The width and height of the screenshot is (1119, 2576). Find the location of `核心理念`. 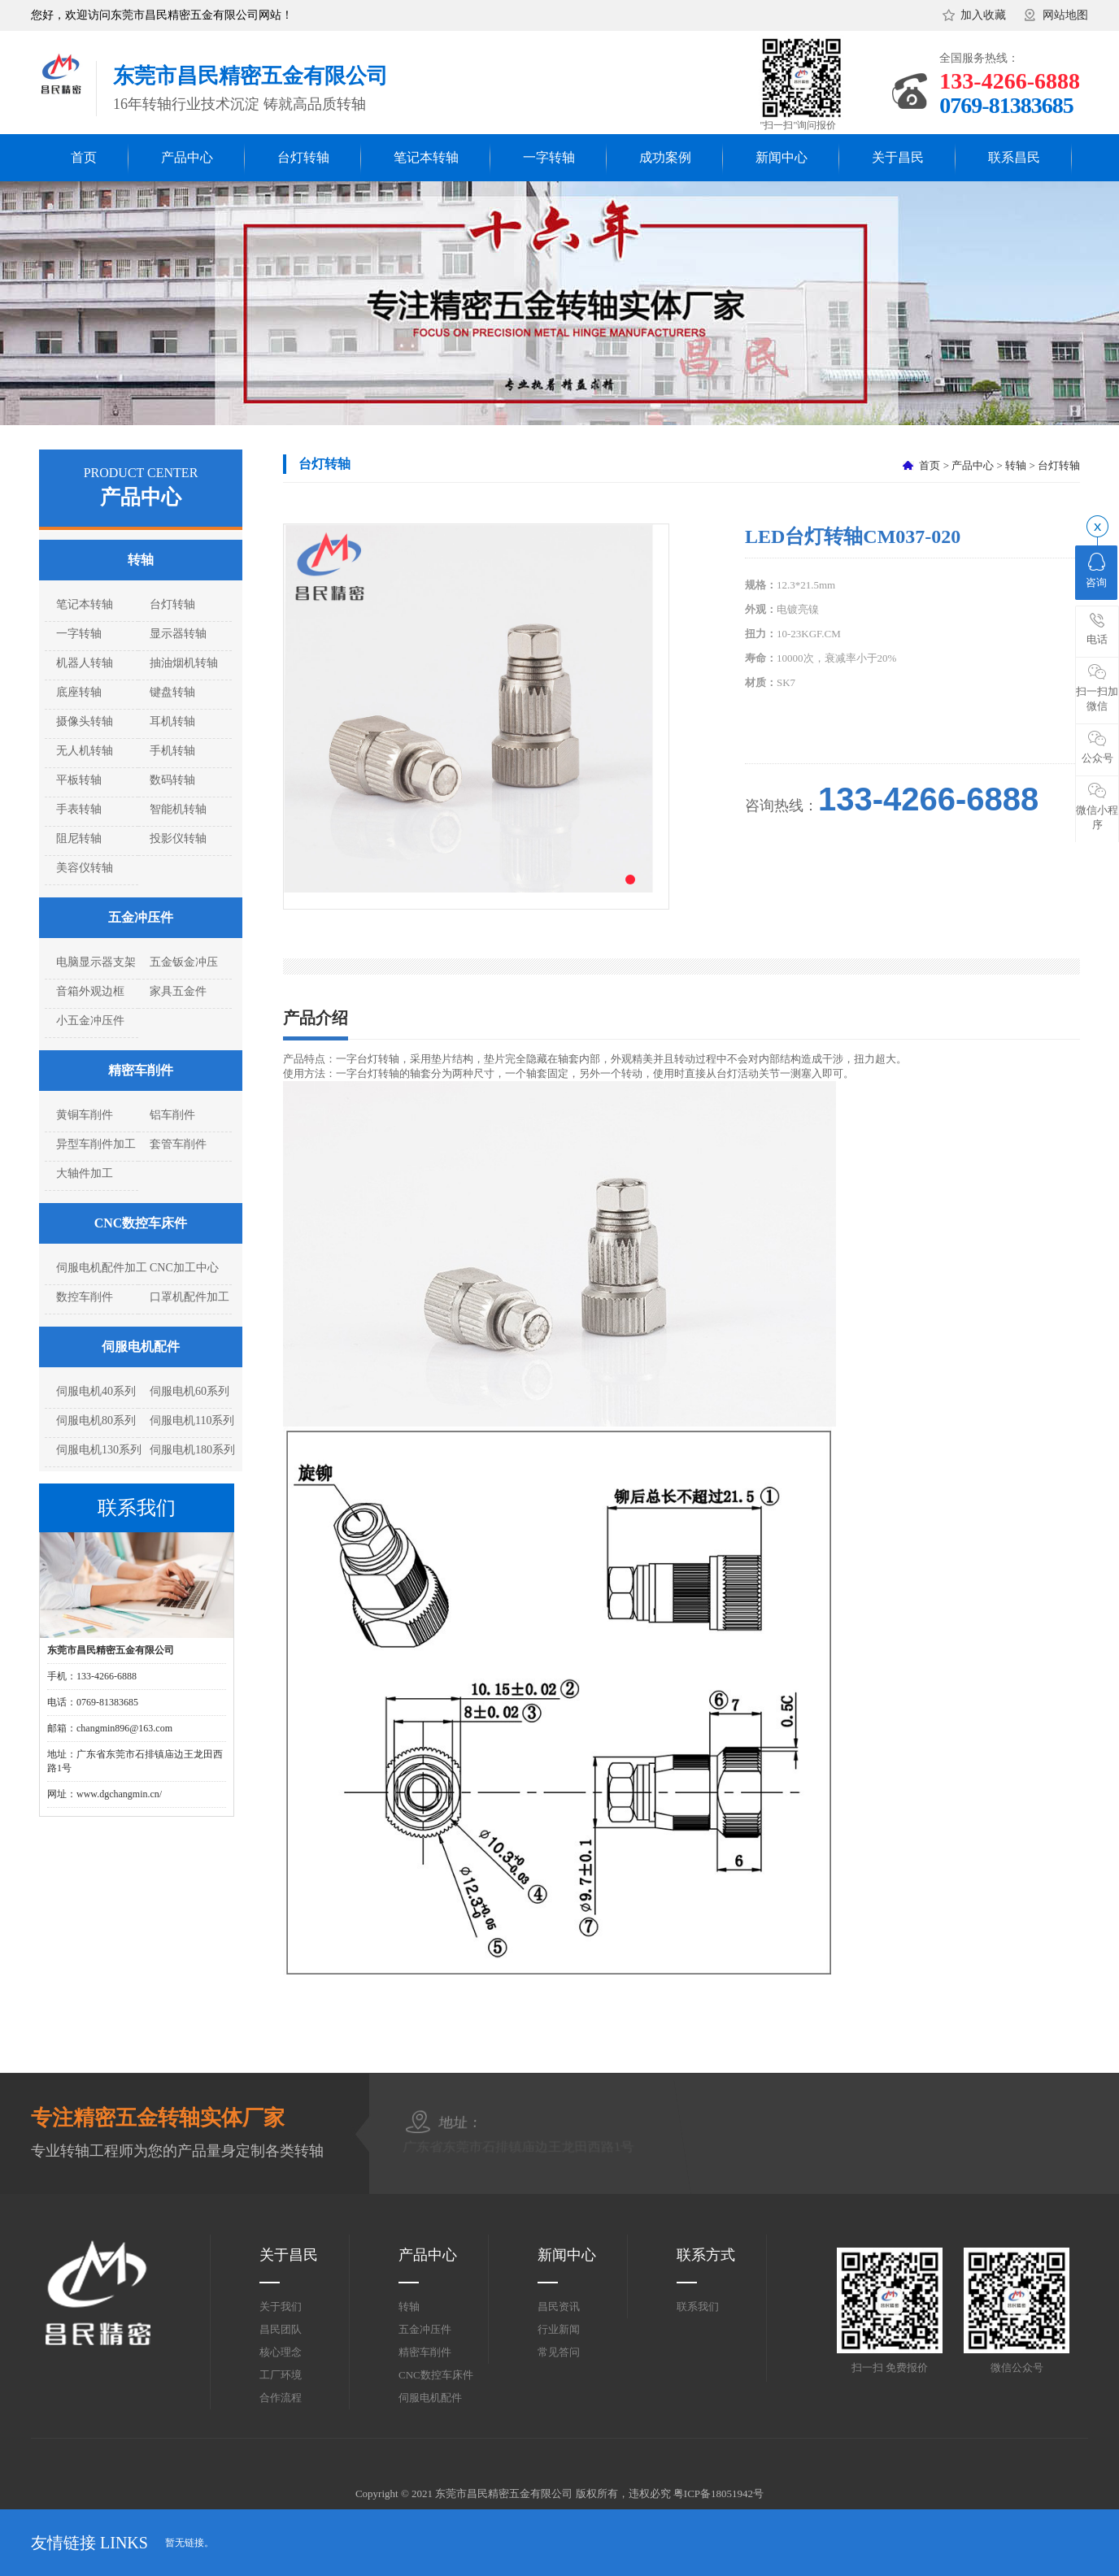

核心理念 is located at coordinates (280, 2352).